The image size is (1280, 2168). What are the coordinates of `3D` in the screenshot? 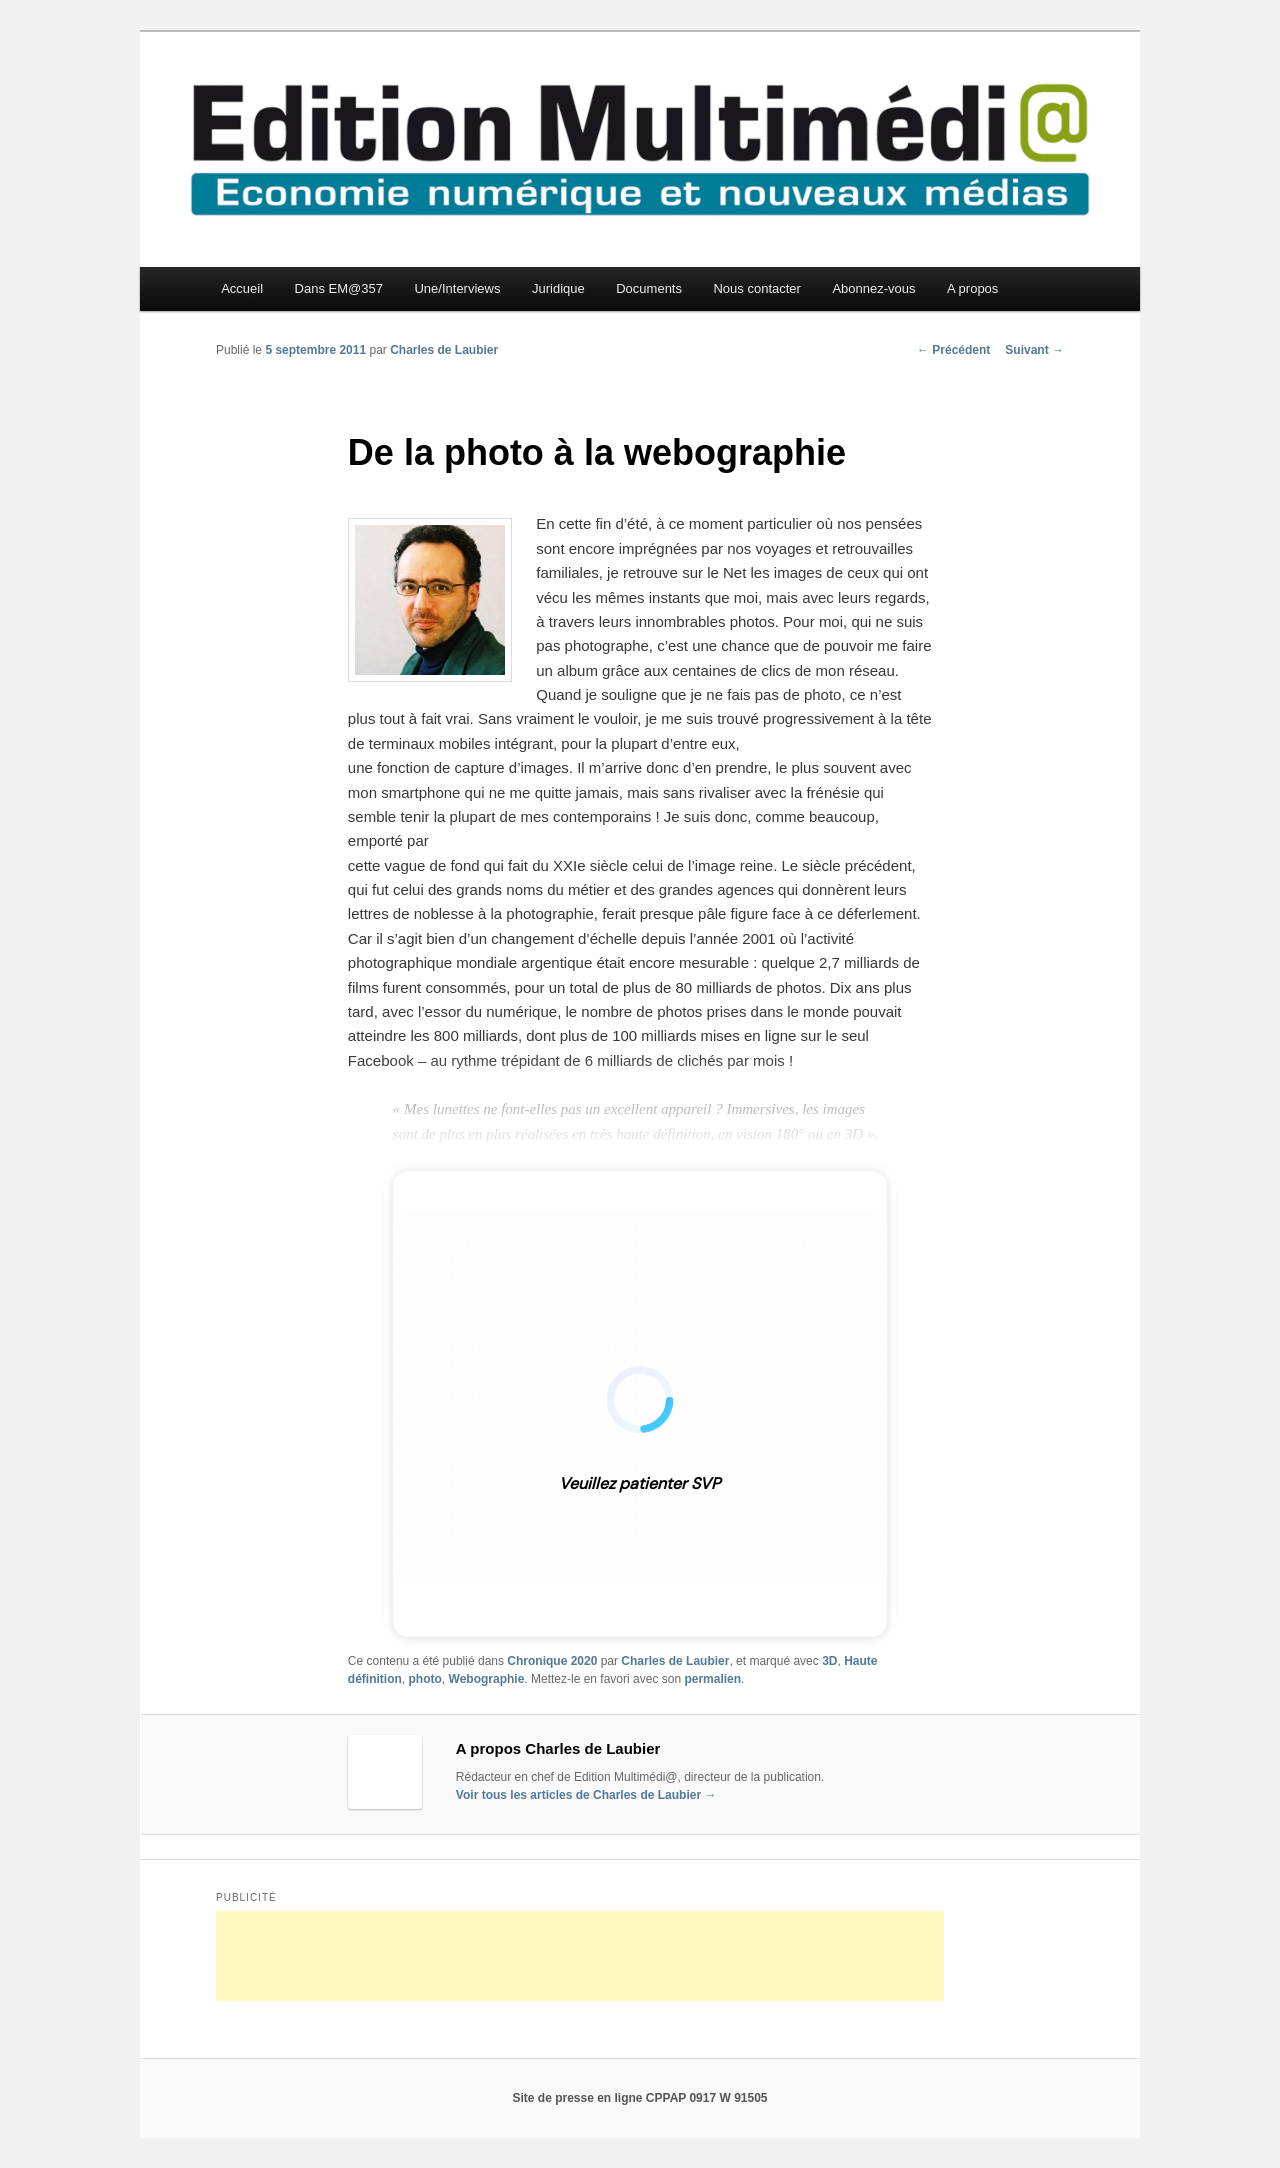 It's located at (829, 1661).